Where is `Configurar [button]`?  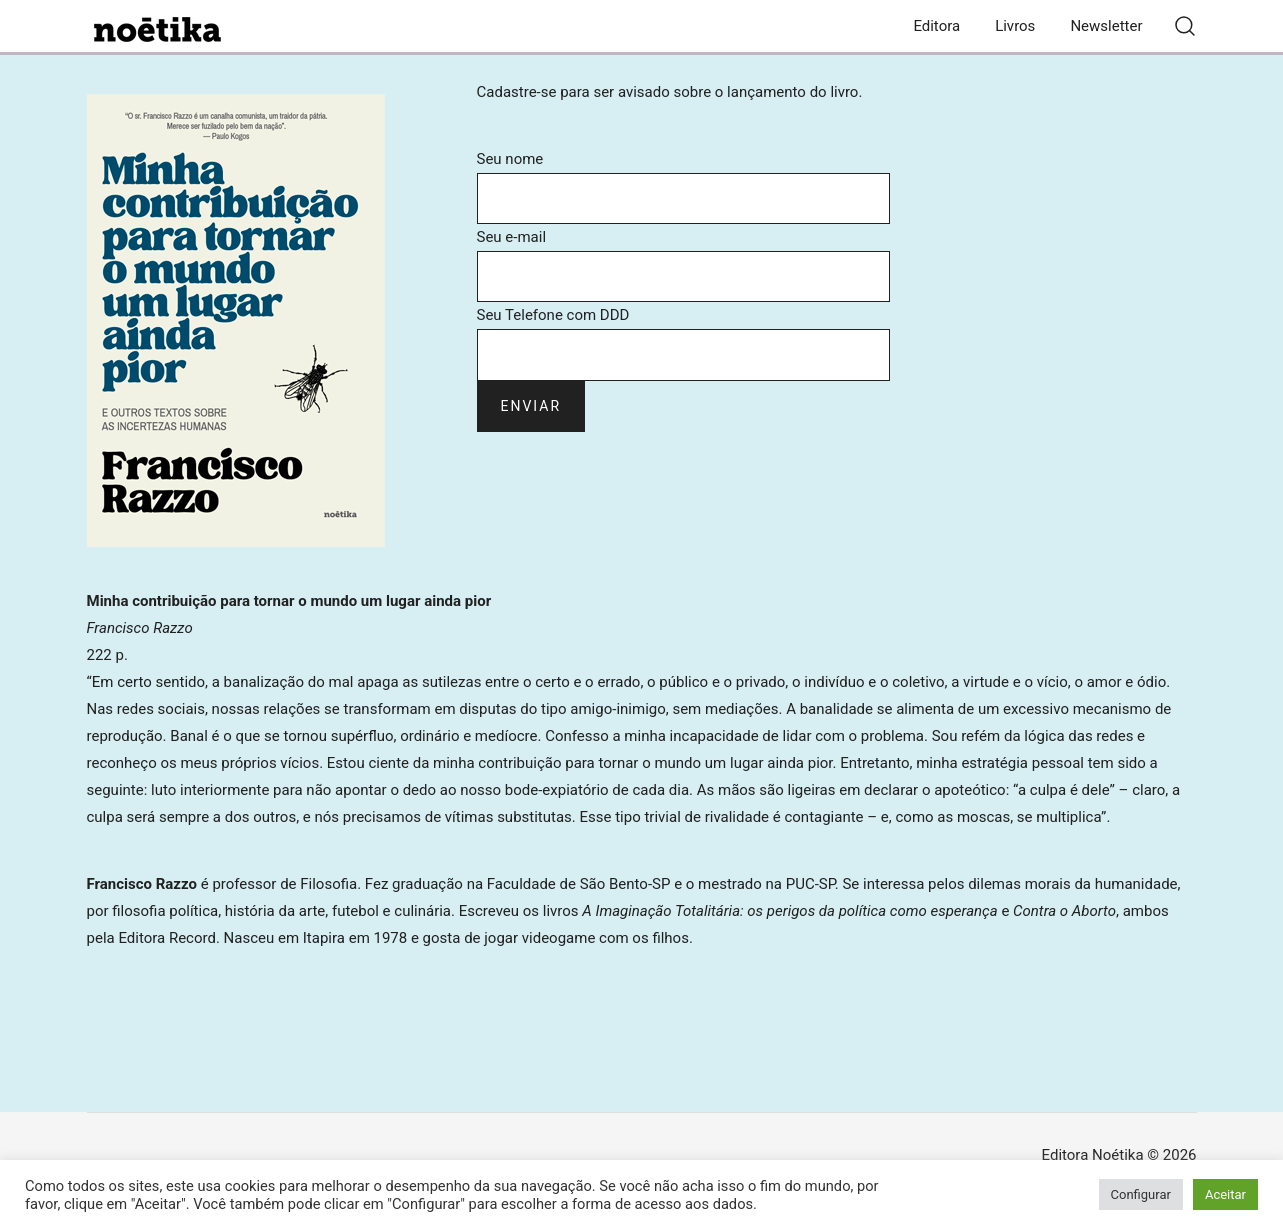 Configurar [button] is located at coordinates (1141, 1194).